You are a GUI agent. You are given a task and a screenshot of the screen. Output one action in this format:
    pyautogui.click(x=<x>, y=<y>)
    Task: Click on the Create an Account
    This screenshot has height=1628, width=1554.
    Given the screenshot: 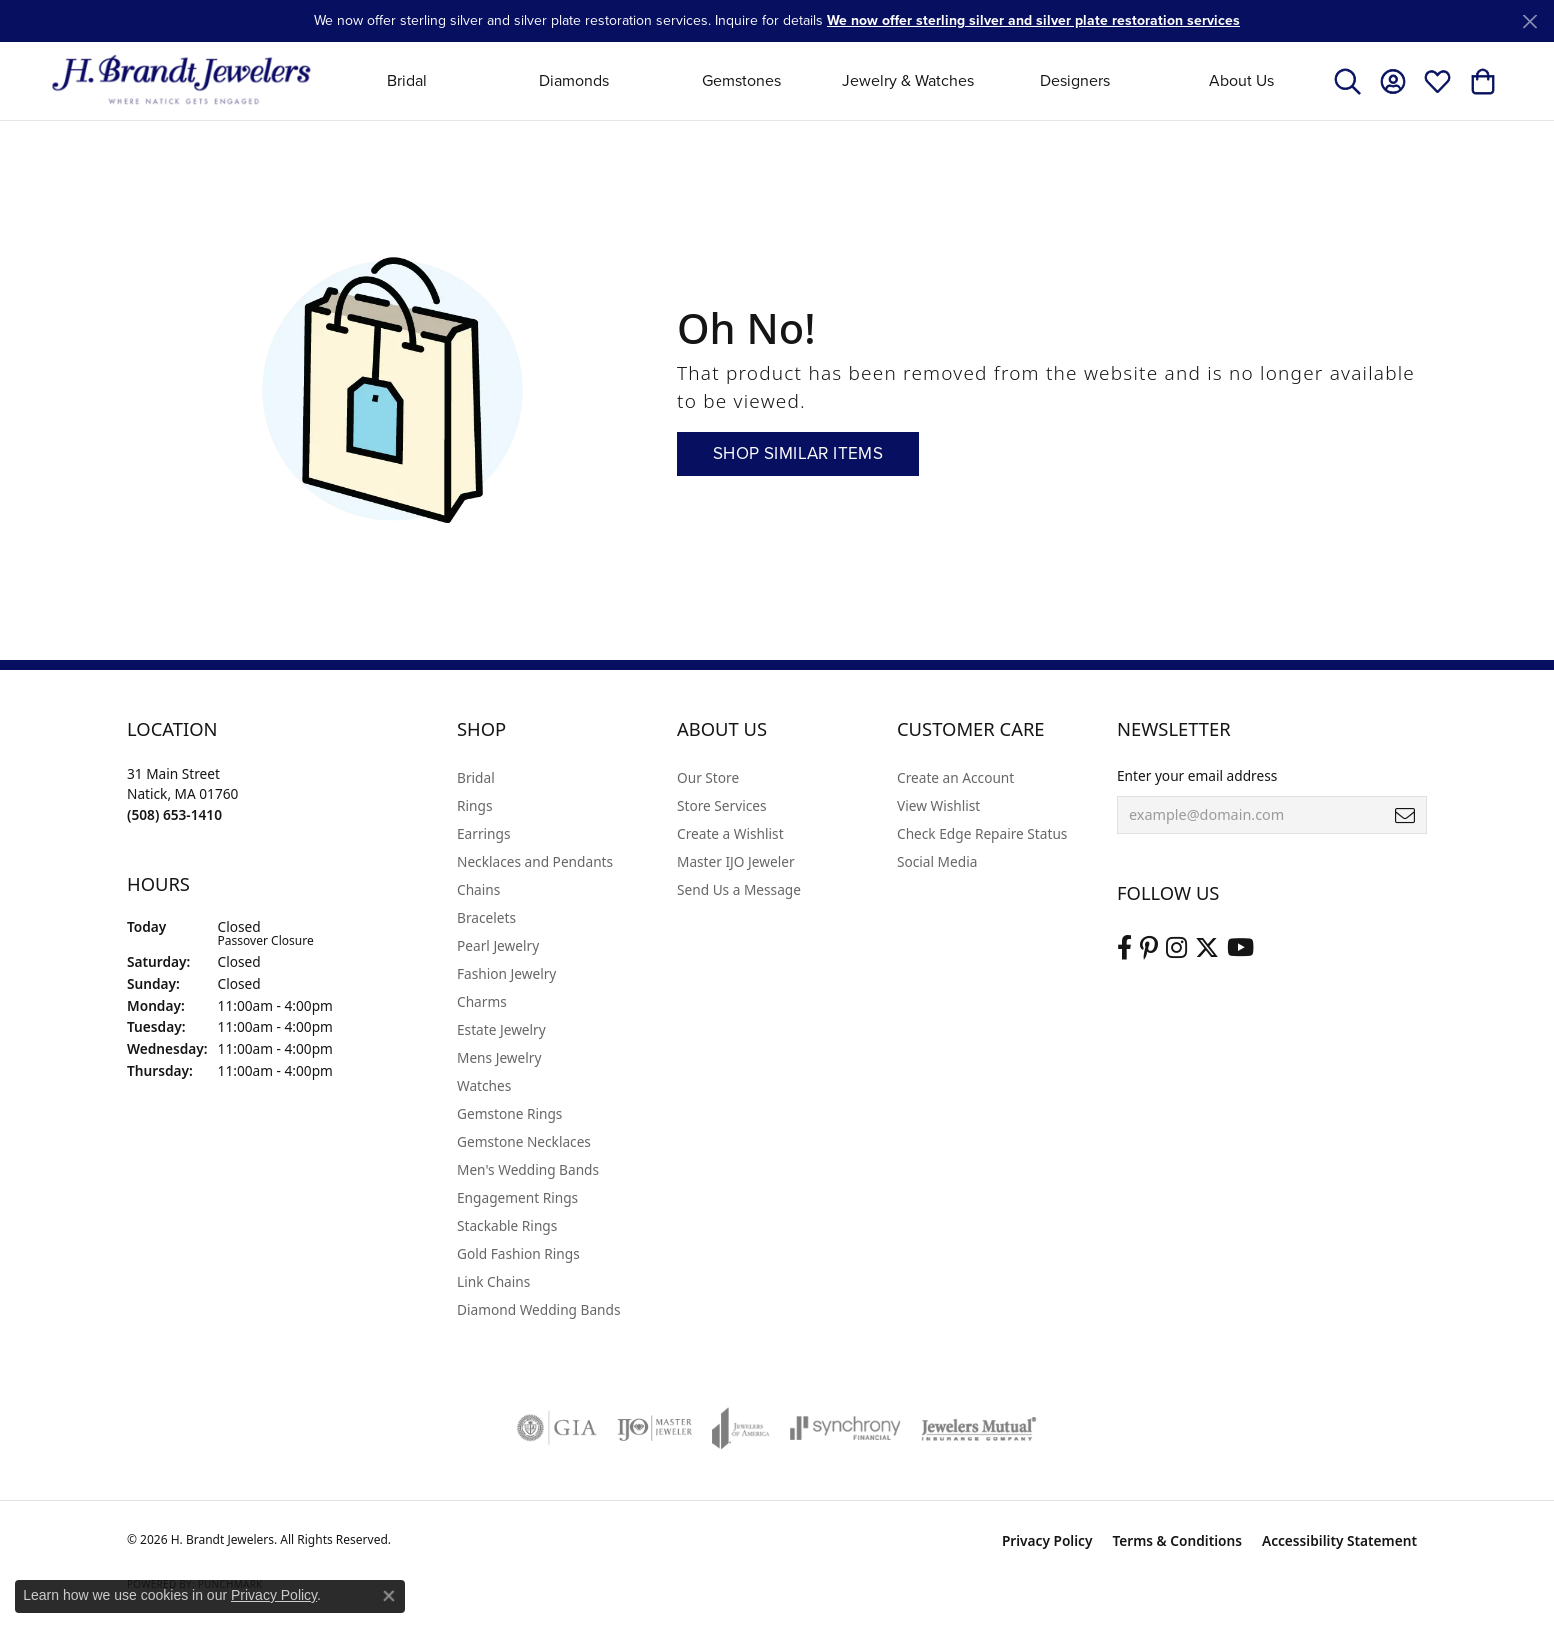 What is the action you would take?
    pyautogui.click(x=955, y=777)
    